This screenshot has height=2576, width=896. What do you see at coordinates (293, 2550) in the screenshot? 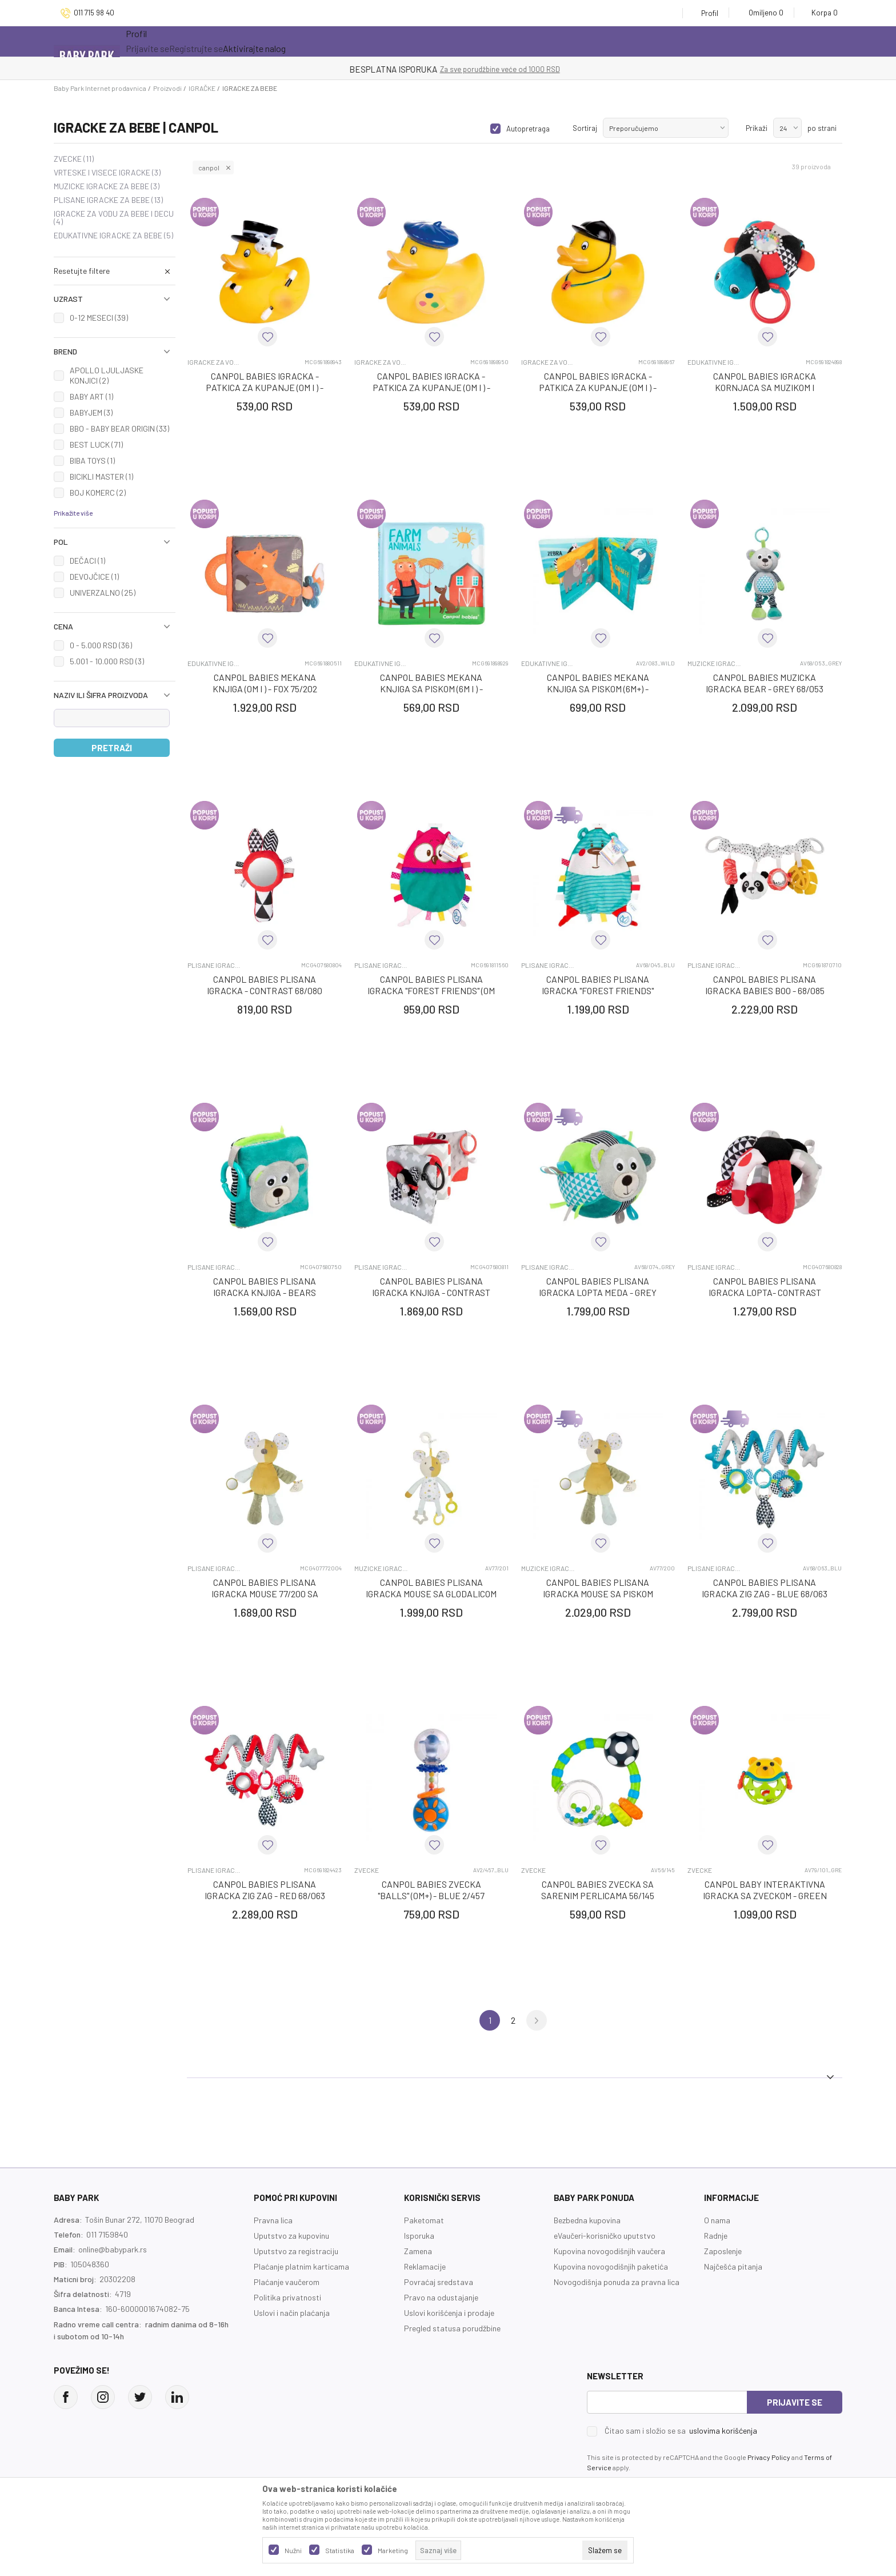
I see `Nužni` at bounding box center [293, 2550].